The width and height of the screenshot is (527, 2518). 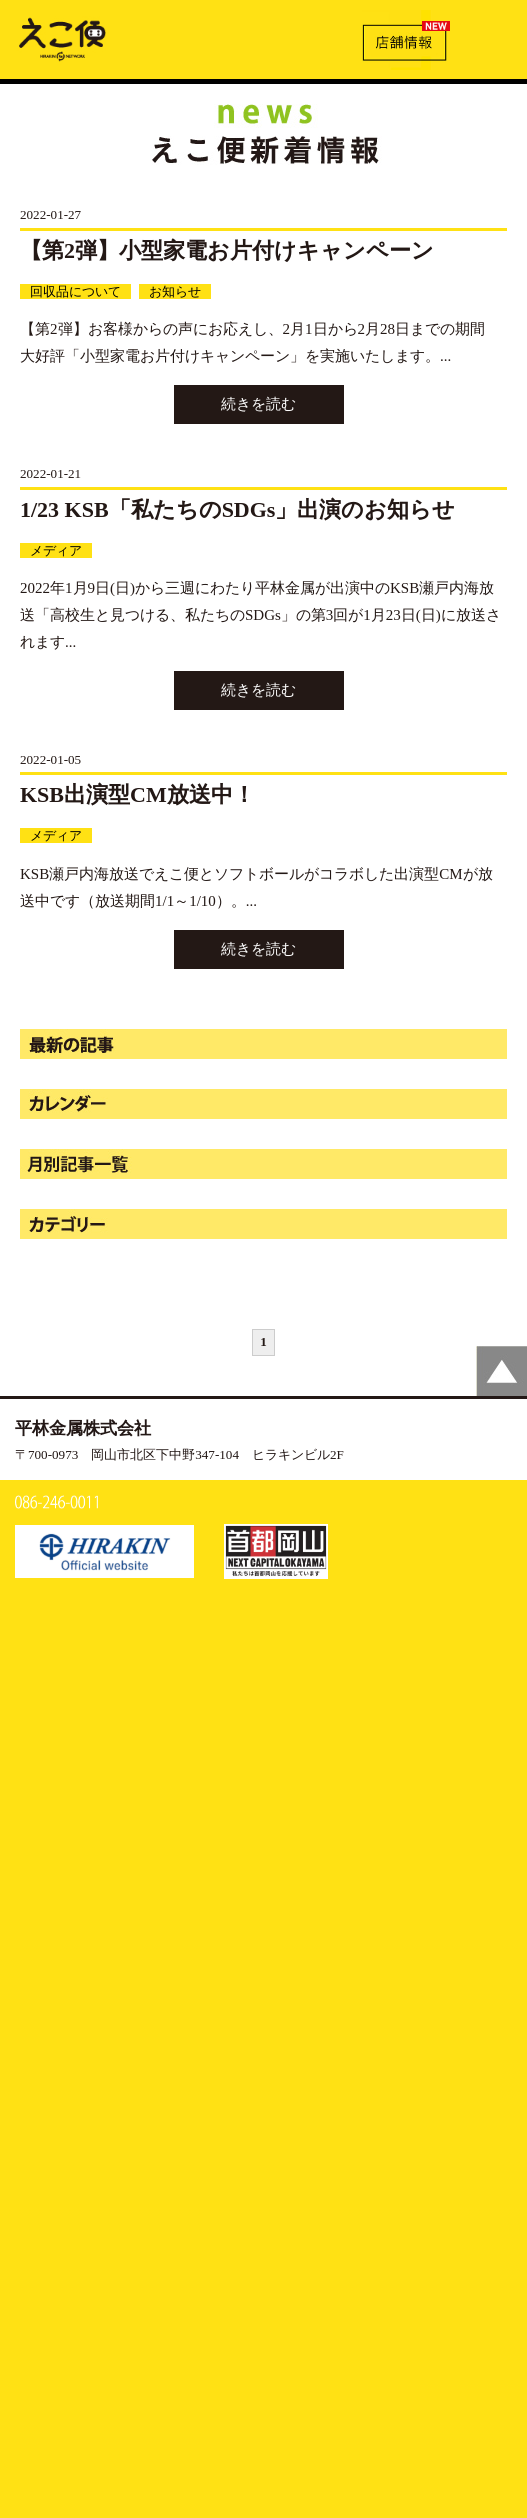 What do you see at coordinates (137, 794) in the screenshot?
I see `KSB出演型CM放送中！` at bounding box center [137, 794].